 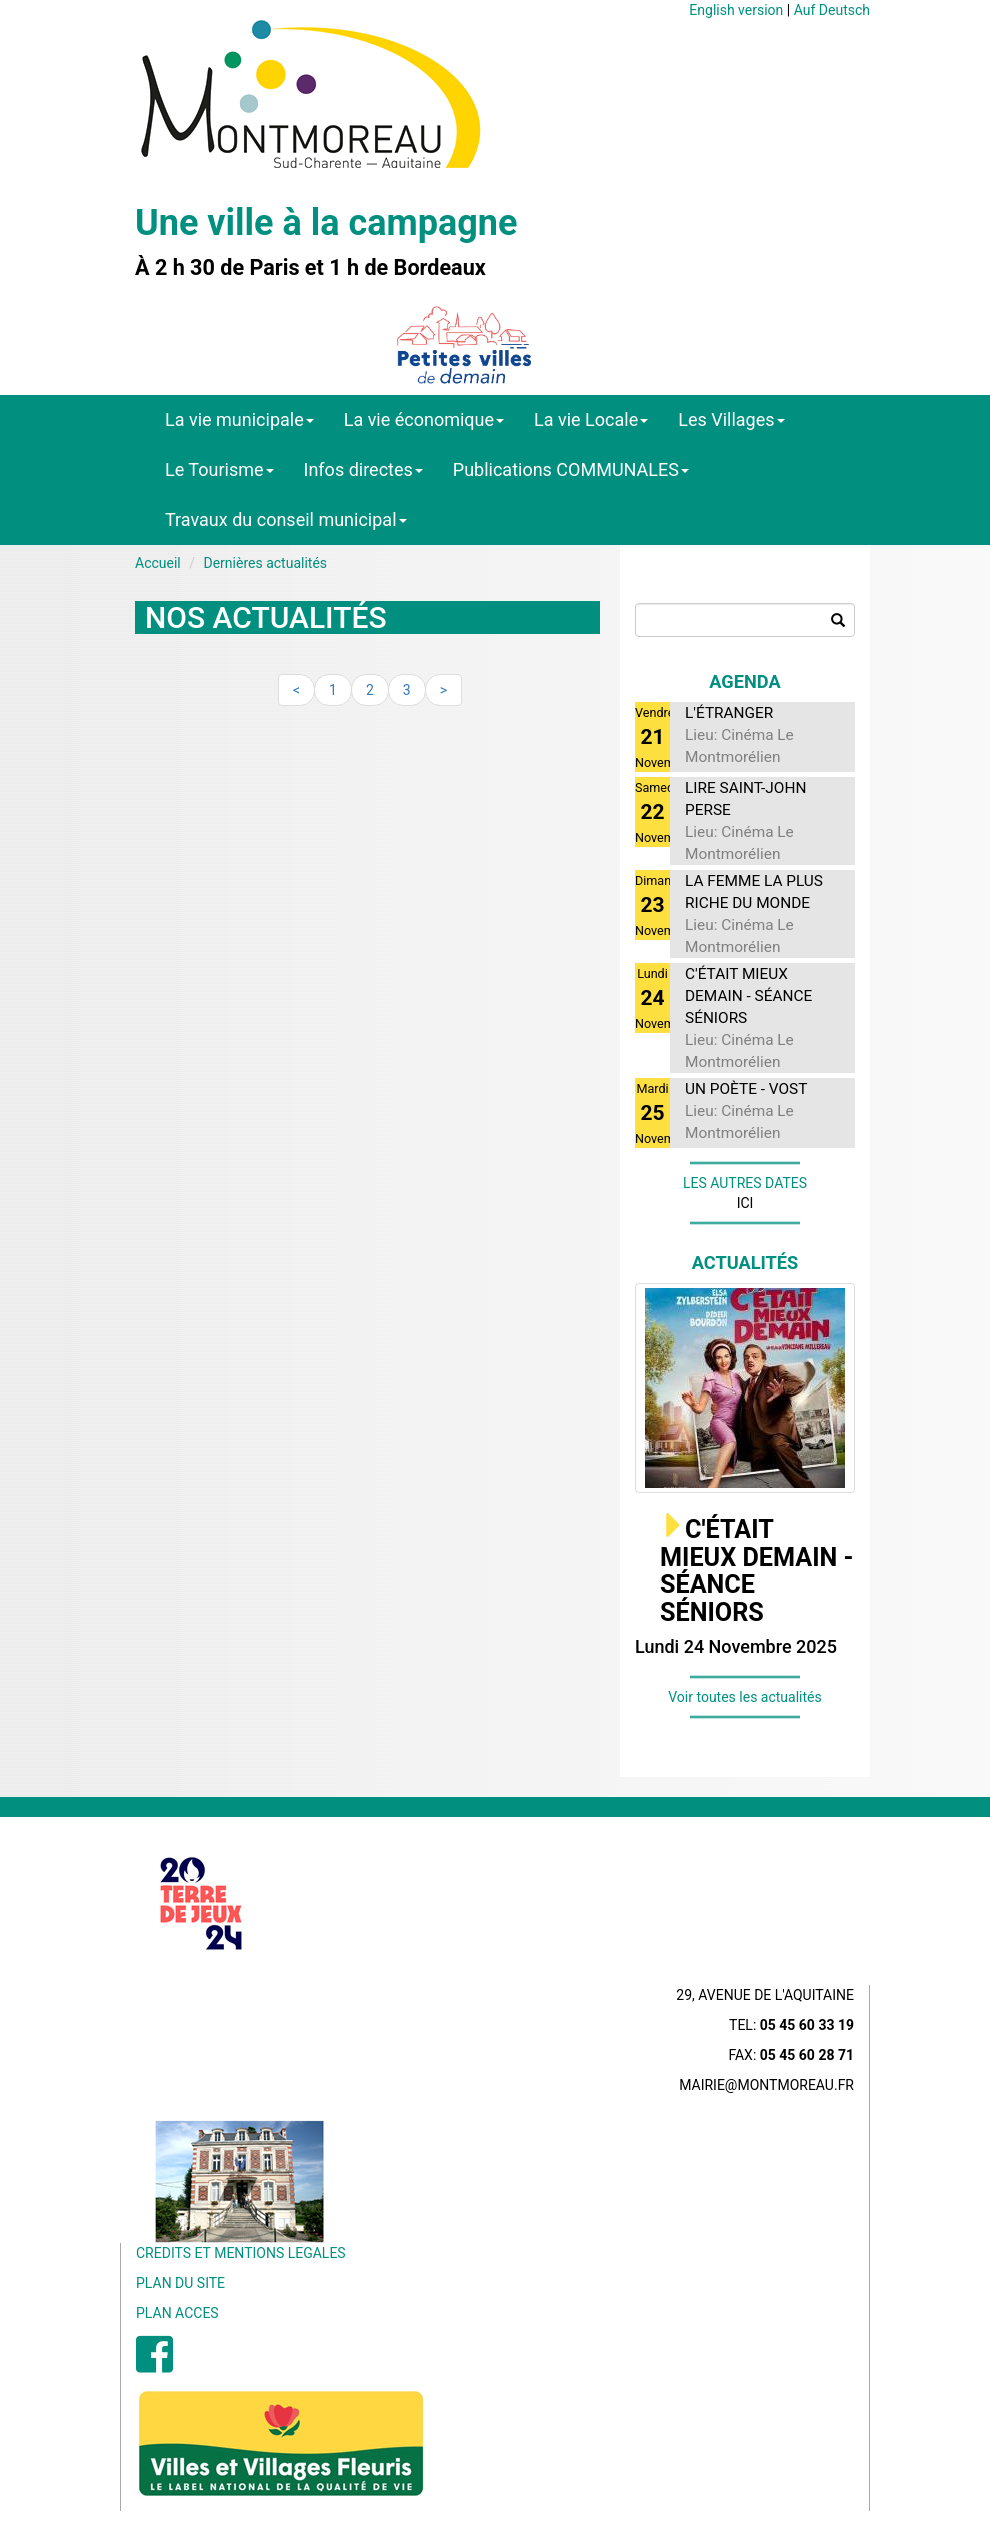 What do you see at coordinates (736, 10) in the screenshot?
I see `English version` at bounding box center [736, 10].